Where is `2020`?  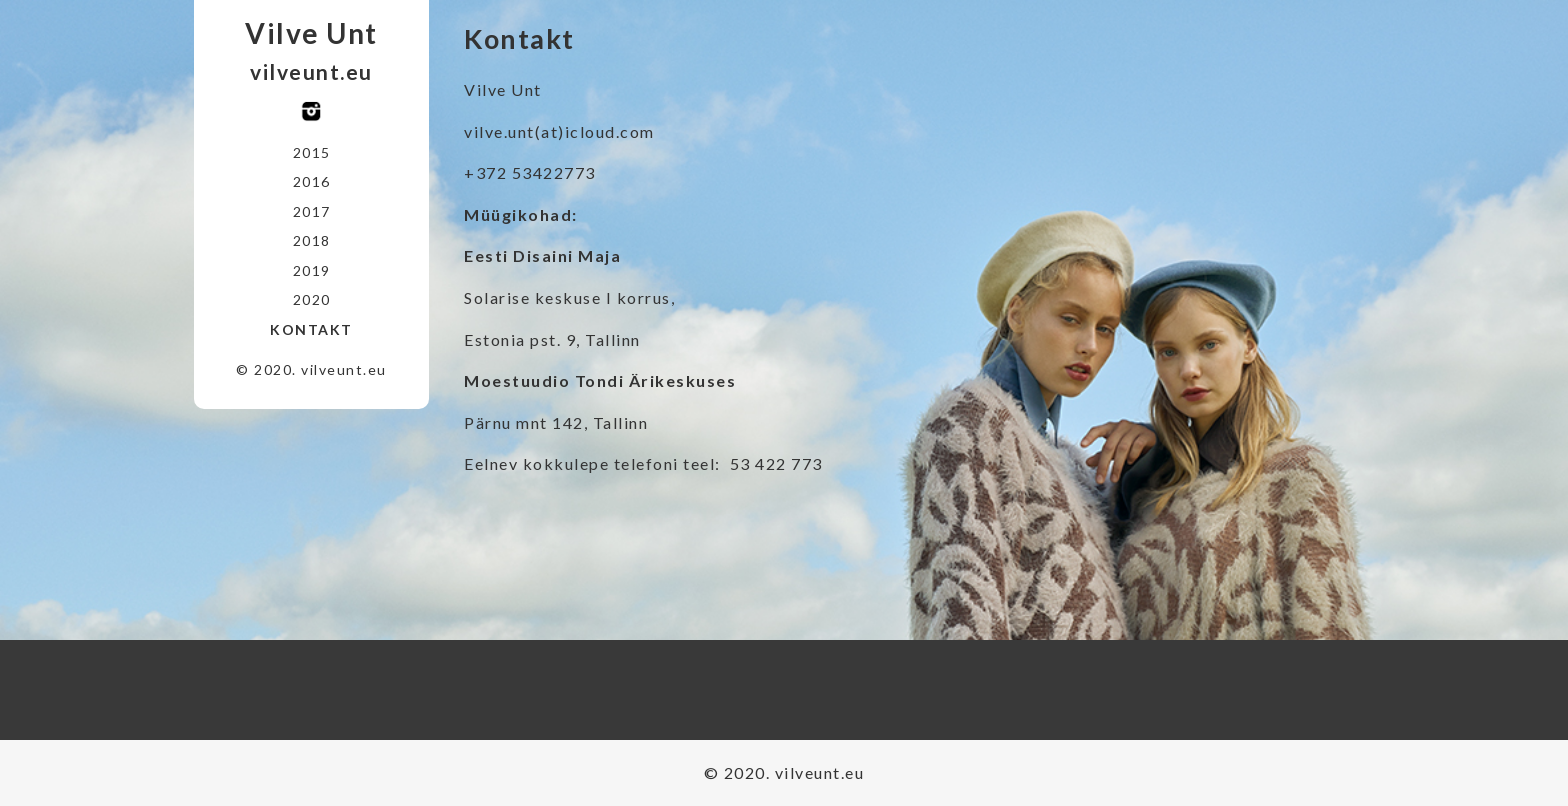
2020 is located at coordinates (312, 299).